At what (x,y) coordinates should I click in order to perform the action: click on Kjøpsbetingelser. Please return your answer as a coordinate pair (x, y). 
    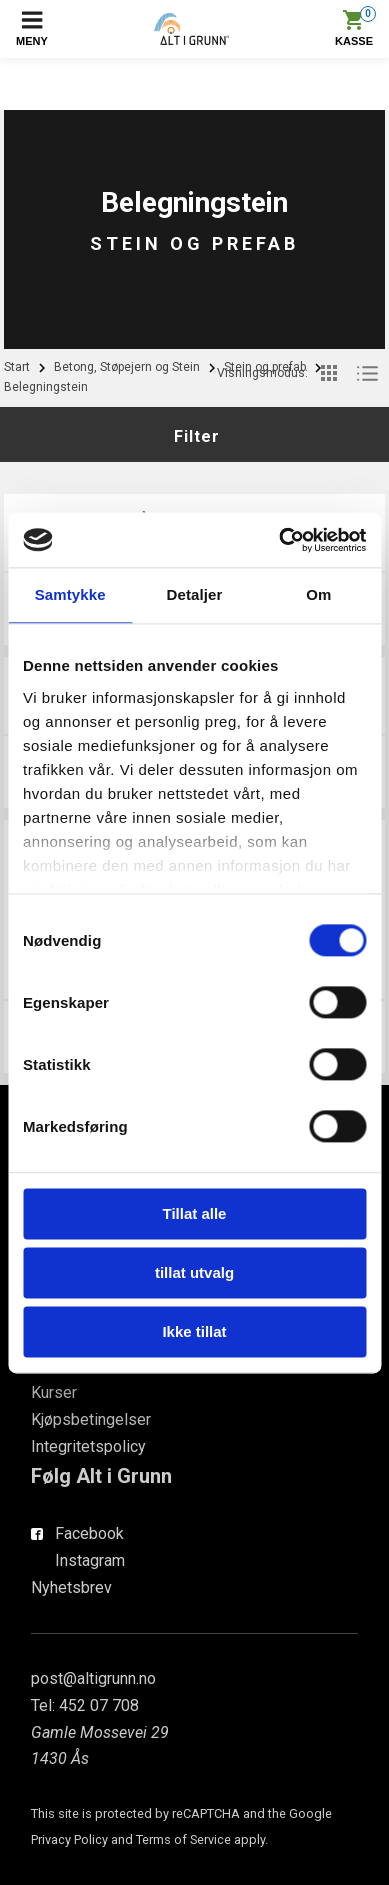
    Looking at the image, I should click on (91, 1419).